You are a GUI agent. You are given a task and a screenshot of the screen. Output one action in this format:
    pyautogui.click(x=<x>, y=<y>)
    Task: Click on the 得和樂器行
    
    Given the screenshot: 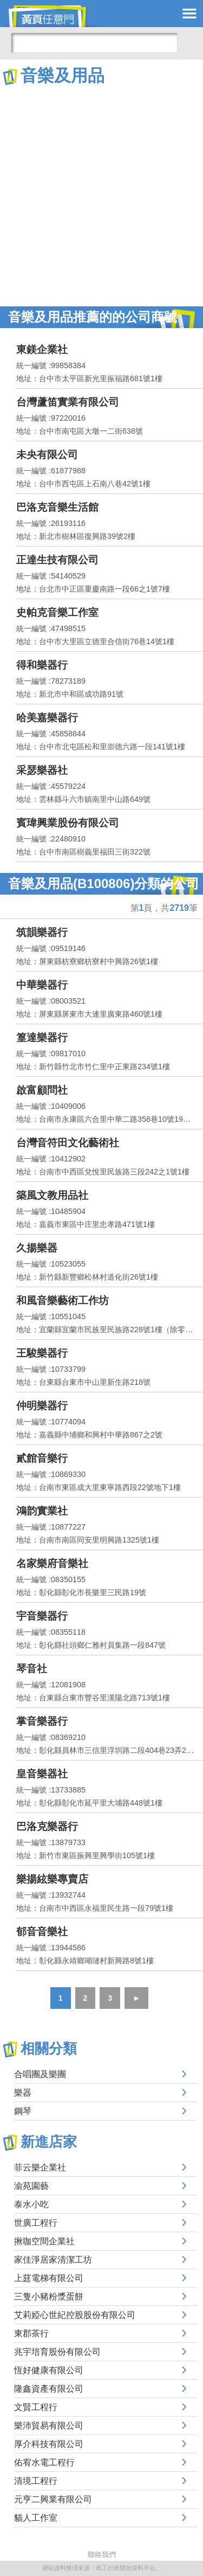 What is the action you would take?
    pyautogui.click(x=42, y=665)
    